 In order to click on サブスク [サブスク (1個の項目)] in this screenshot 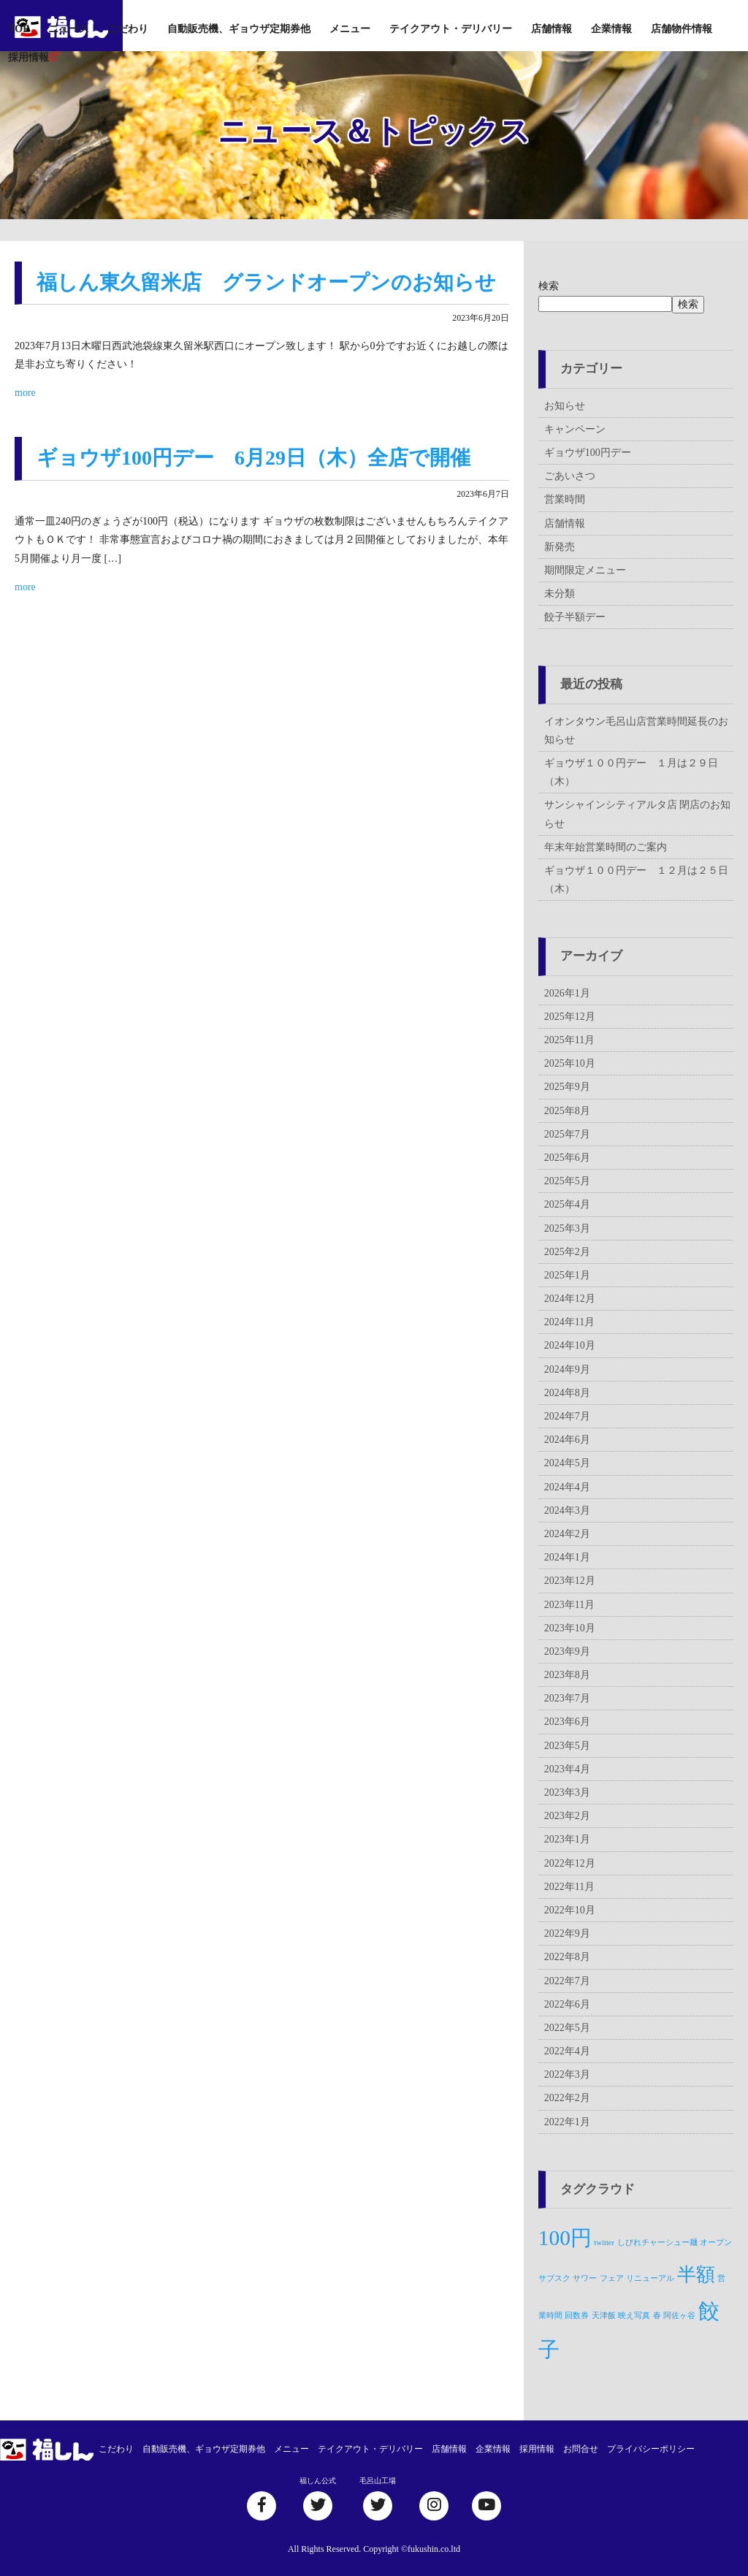, I will do `click(554, 2278)`.